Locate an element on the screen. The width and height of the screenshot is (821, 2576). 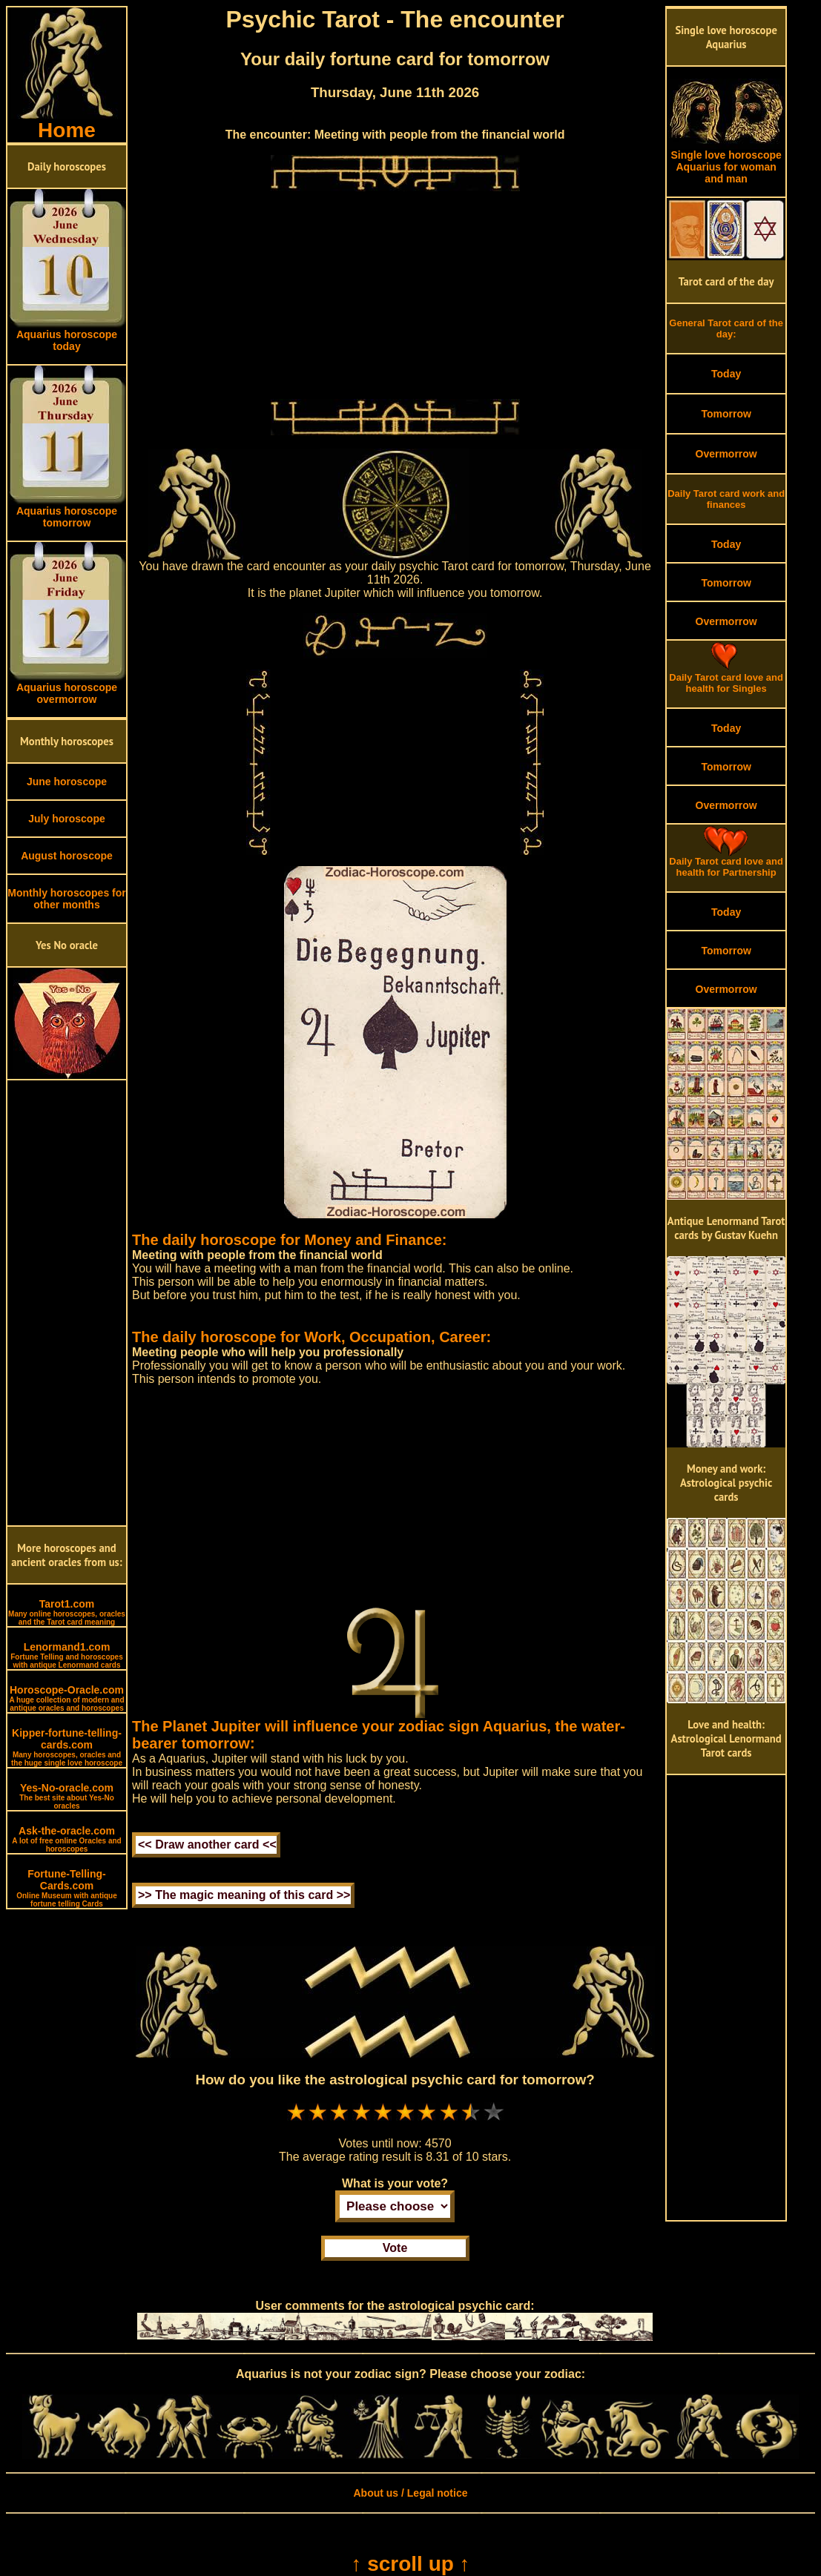
July horoscope is located at coordinates (66, 819).